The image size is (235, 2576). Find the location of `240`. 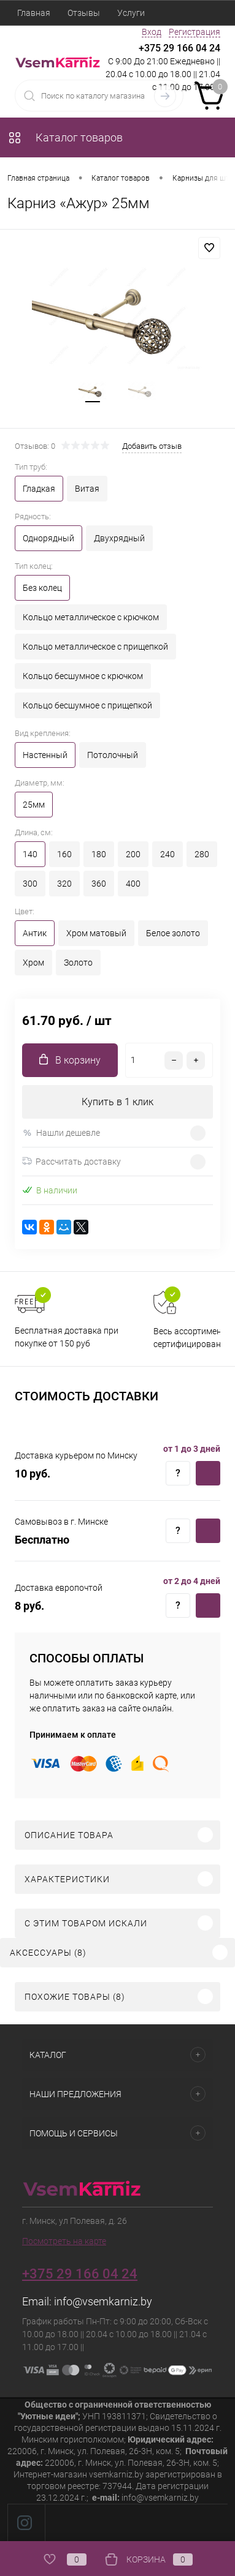

240 is located at coordinates (167, 854).